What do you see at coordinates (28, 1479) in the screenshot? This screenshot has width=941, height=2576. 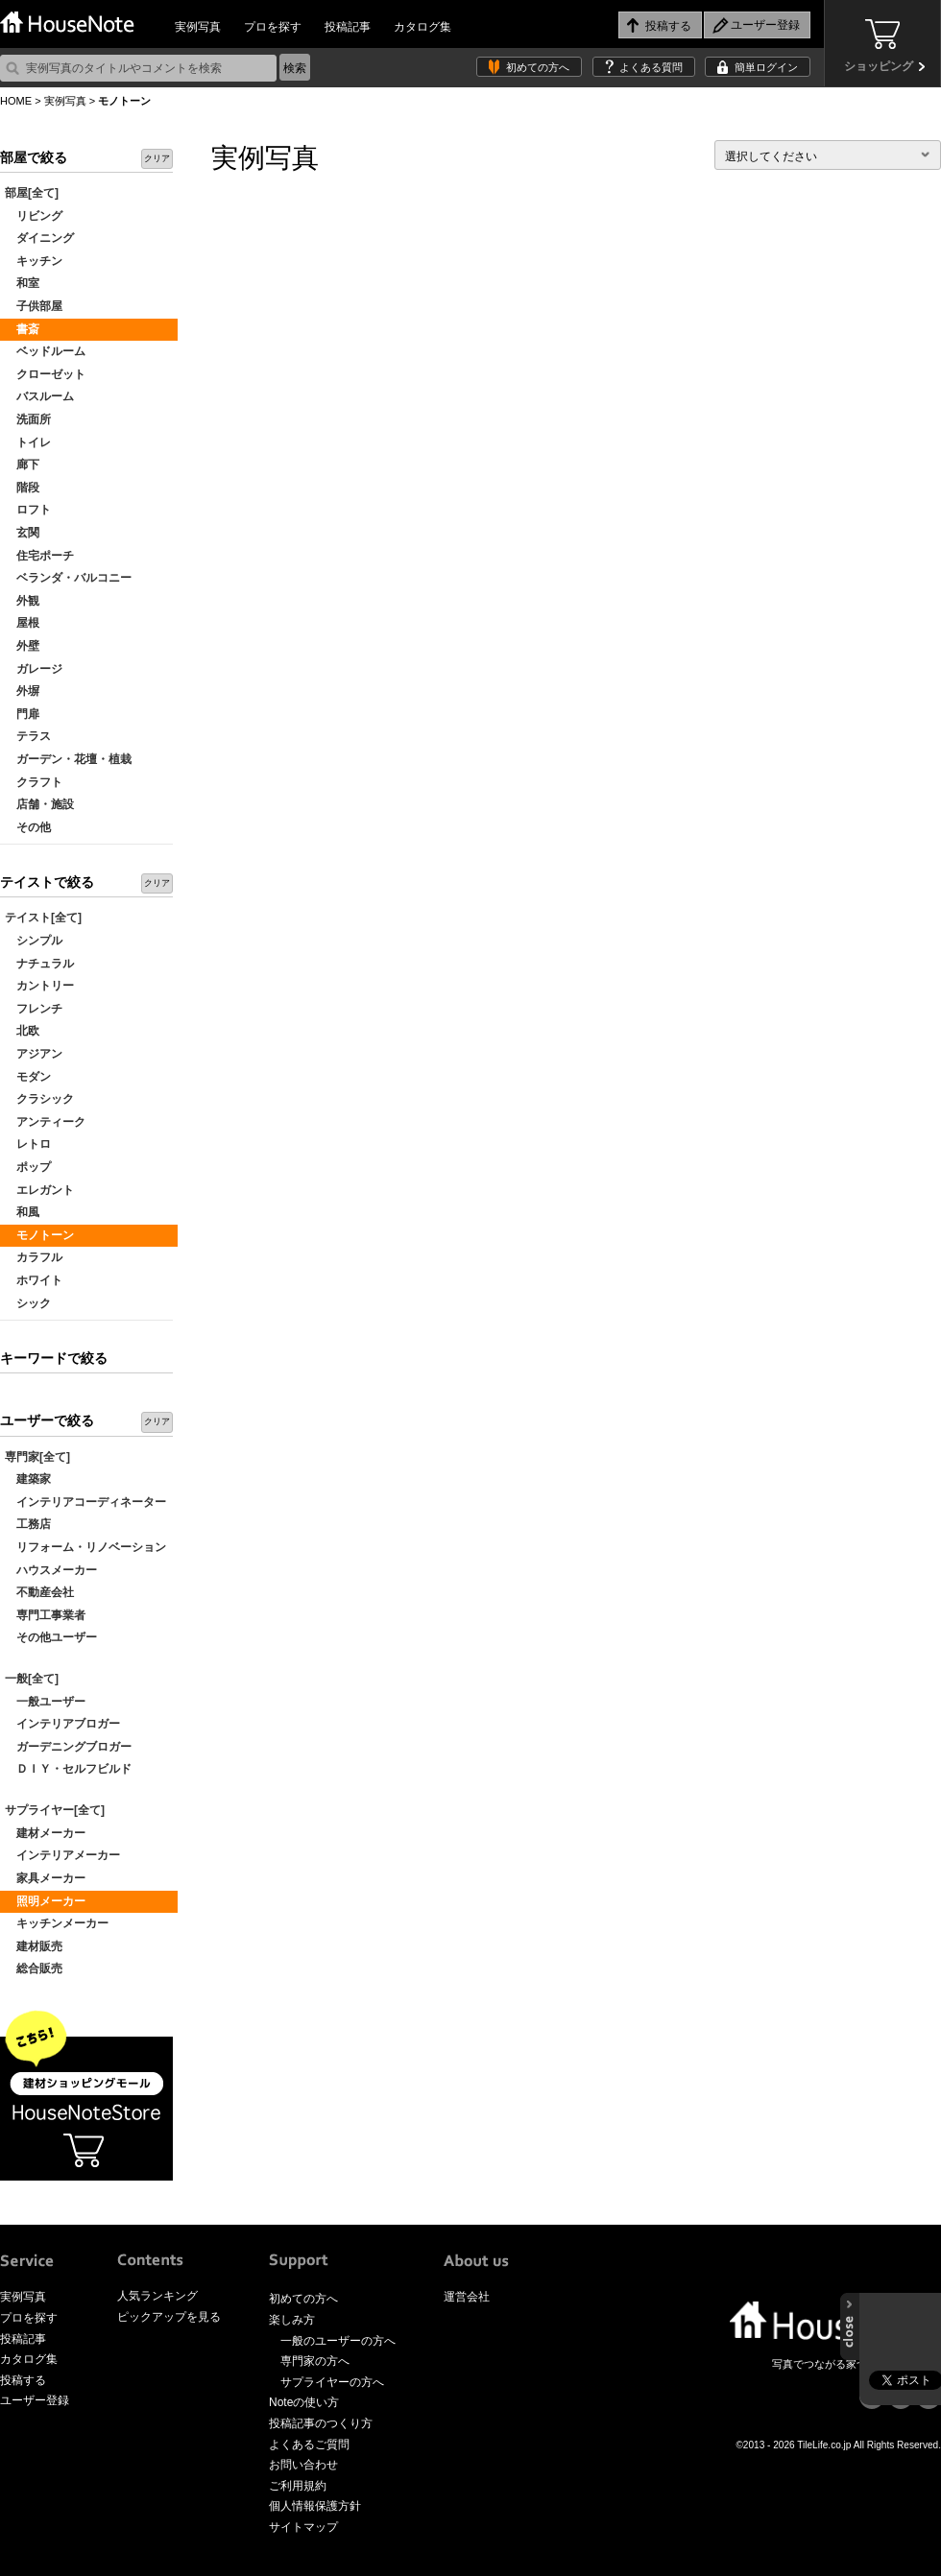 I see `建築家` at bounding box center [28, 1479].